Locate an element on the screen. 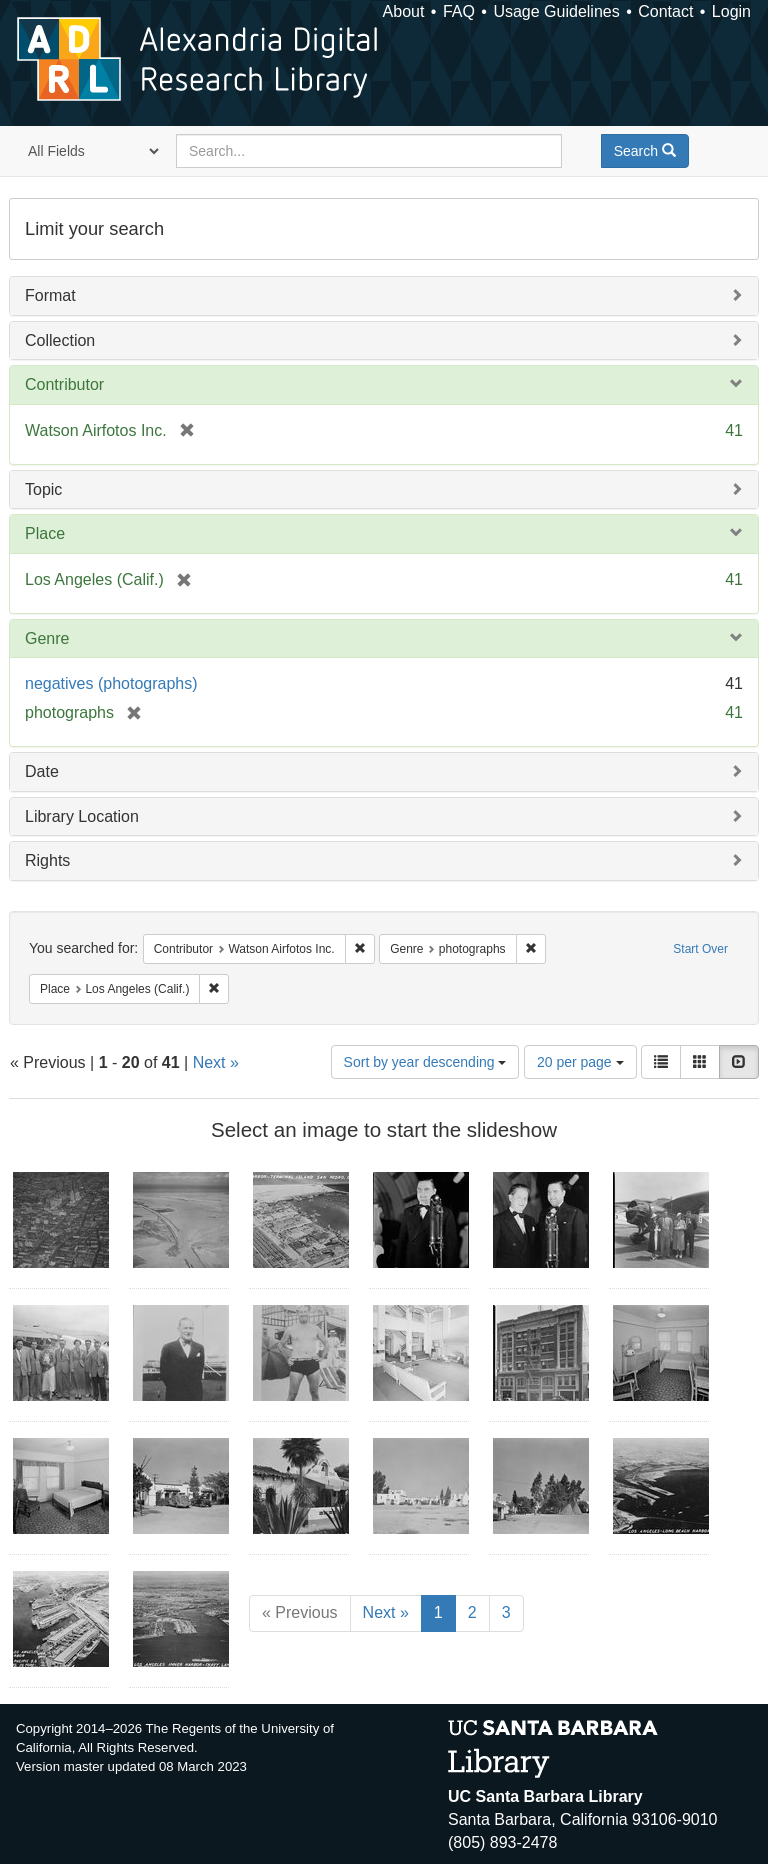 Image resolution: width=768 pixels, height=1864 pixels. FAQ is located at coordinates (459, 11).